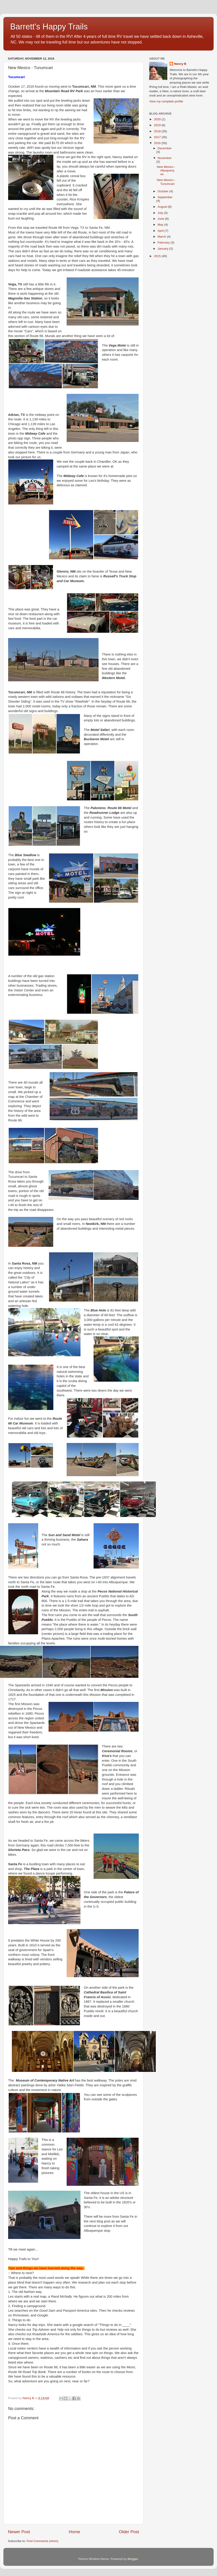 This screenshot has width=217, height=2576. I want to click on 2018, so click(158, 131).